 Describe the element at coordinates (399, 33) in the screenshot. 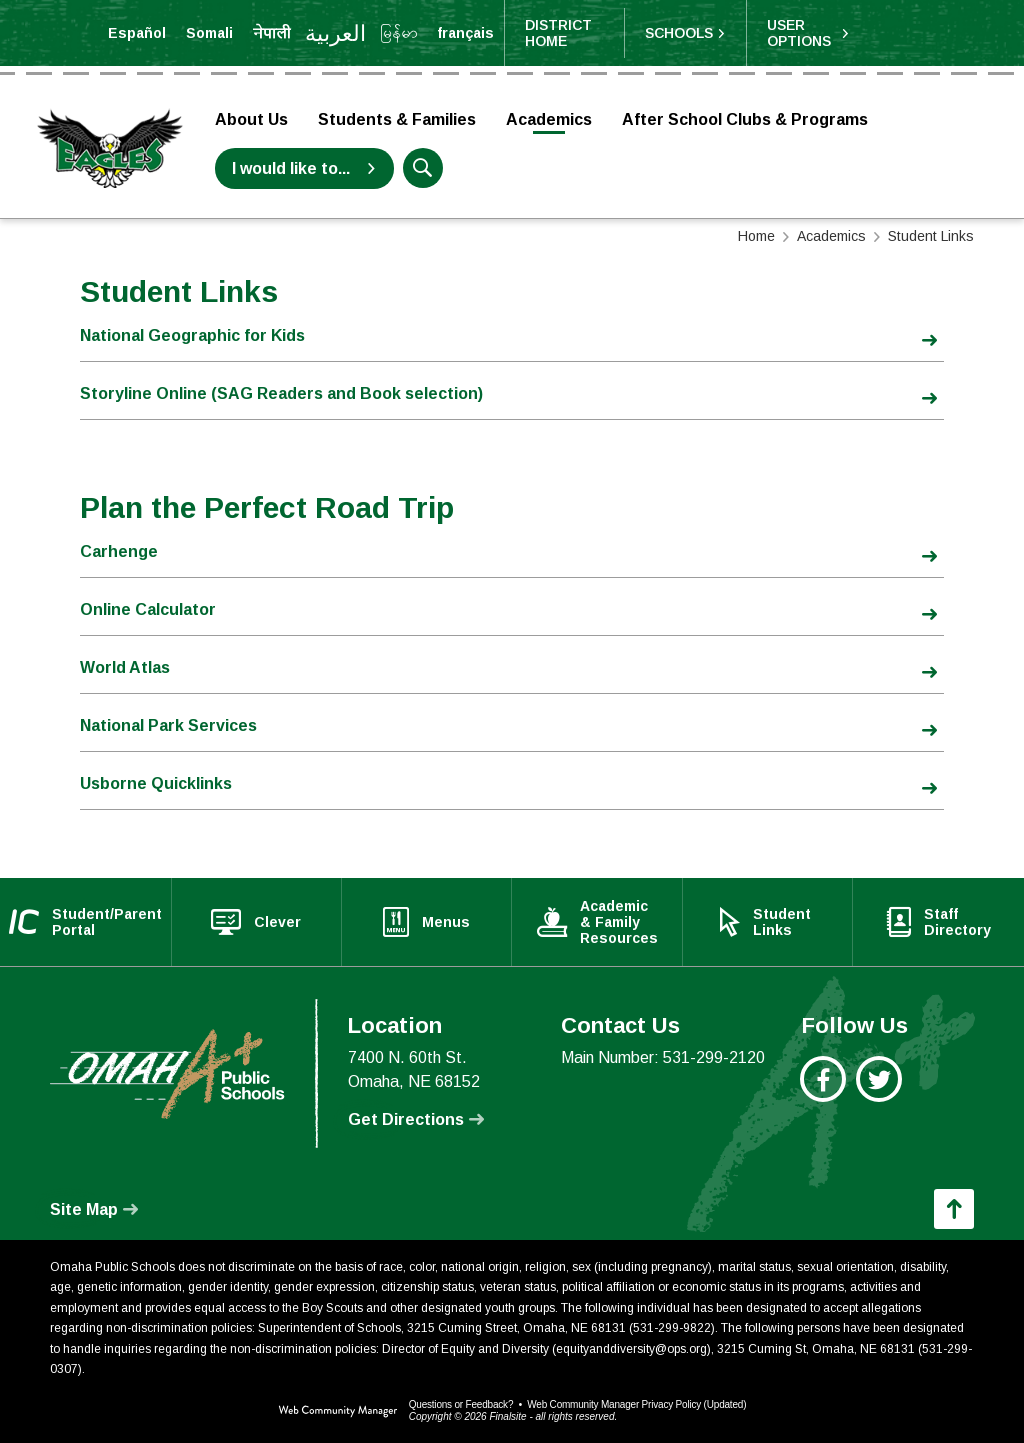

I see `[Translate the page into Myanmar (Burmese)]` at that location.